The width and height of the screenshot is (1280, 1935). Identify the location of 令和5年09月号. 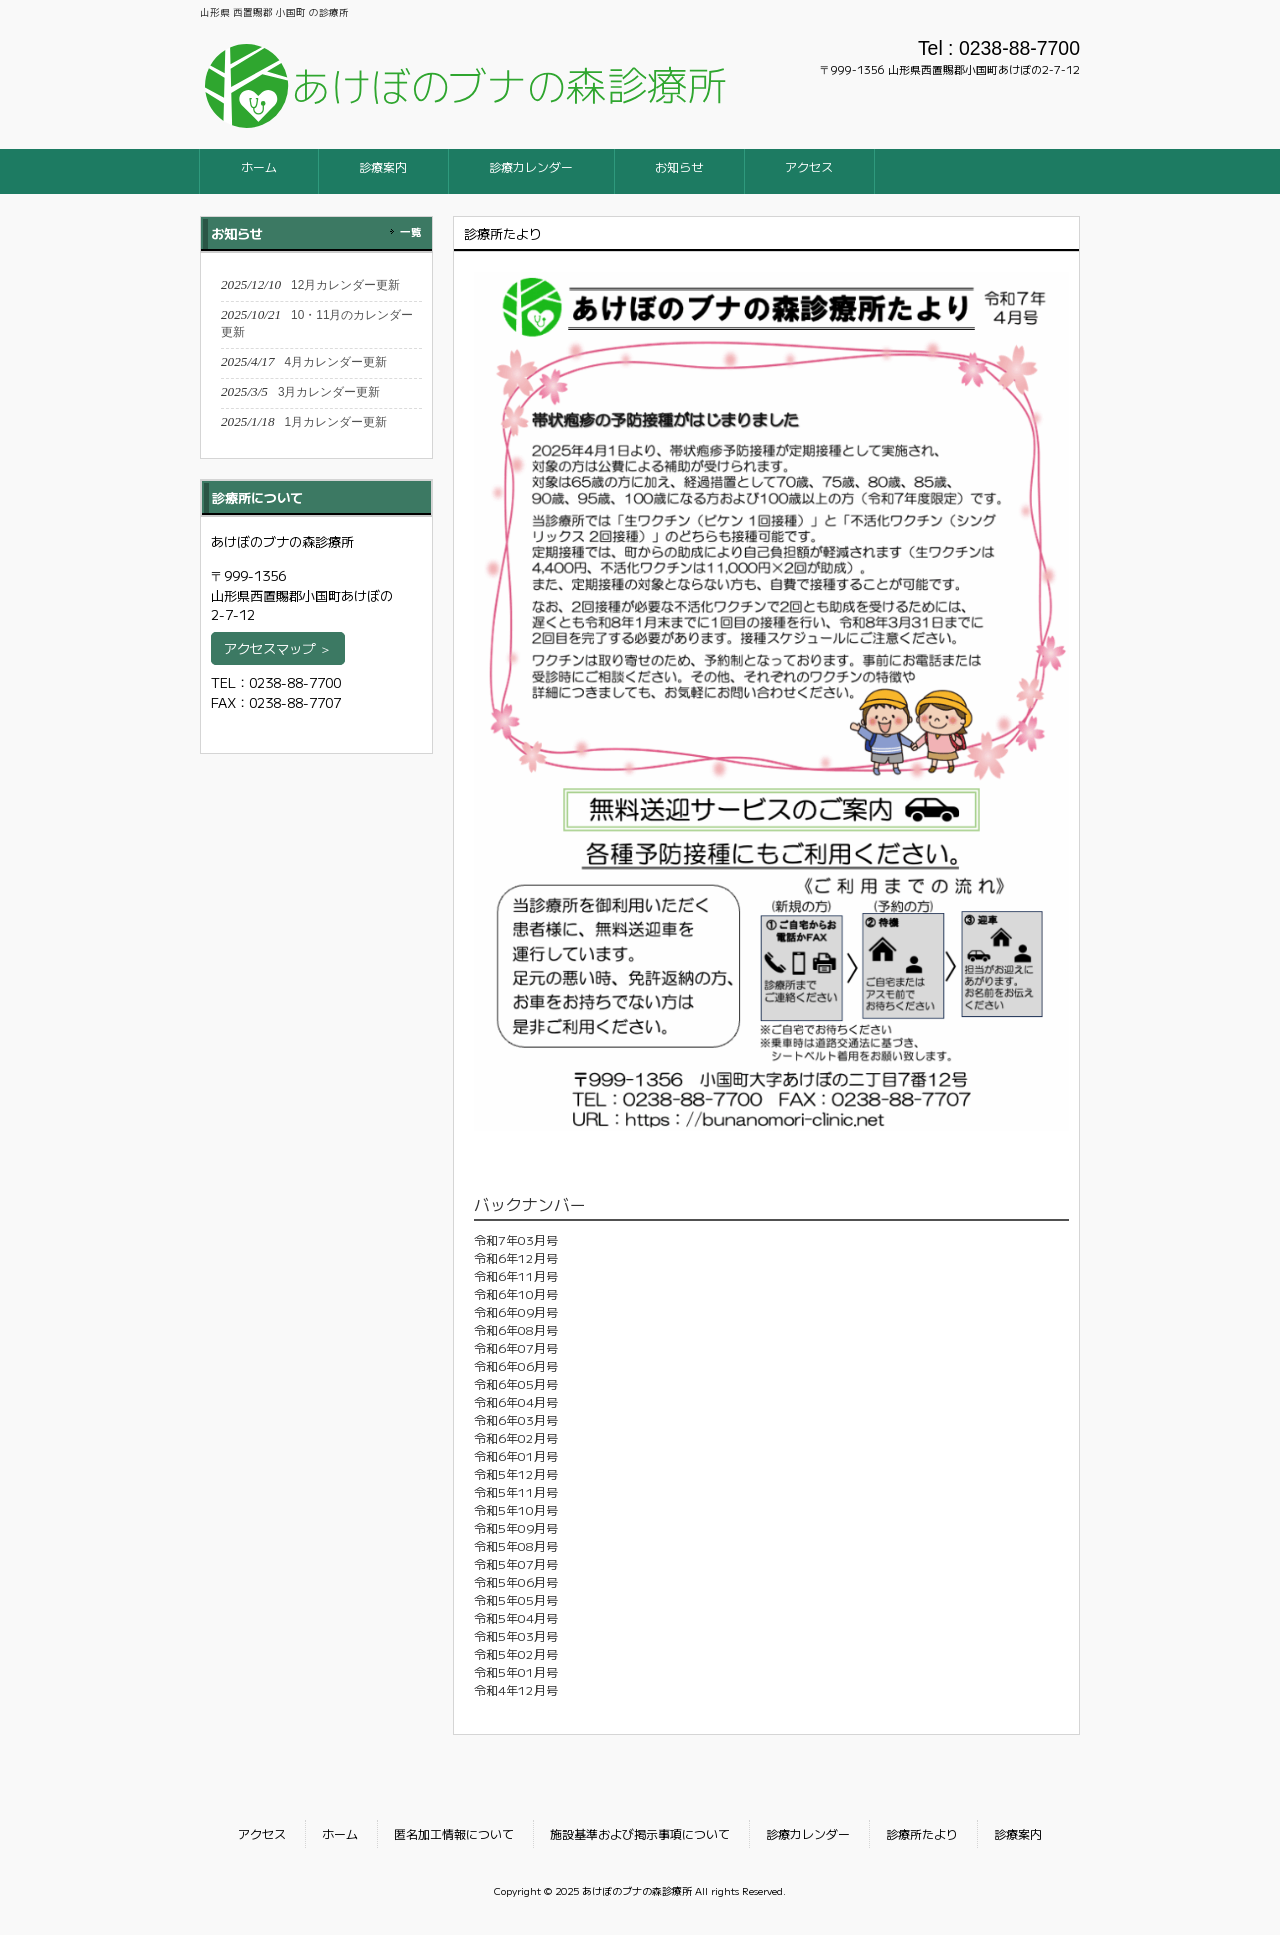
(516, 1527).